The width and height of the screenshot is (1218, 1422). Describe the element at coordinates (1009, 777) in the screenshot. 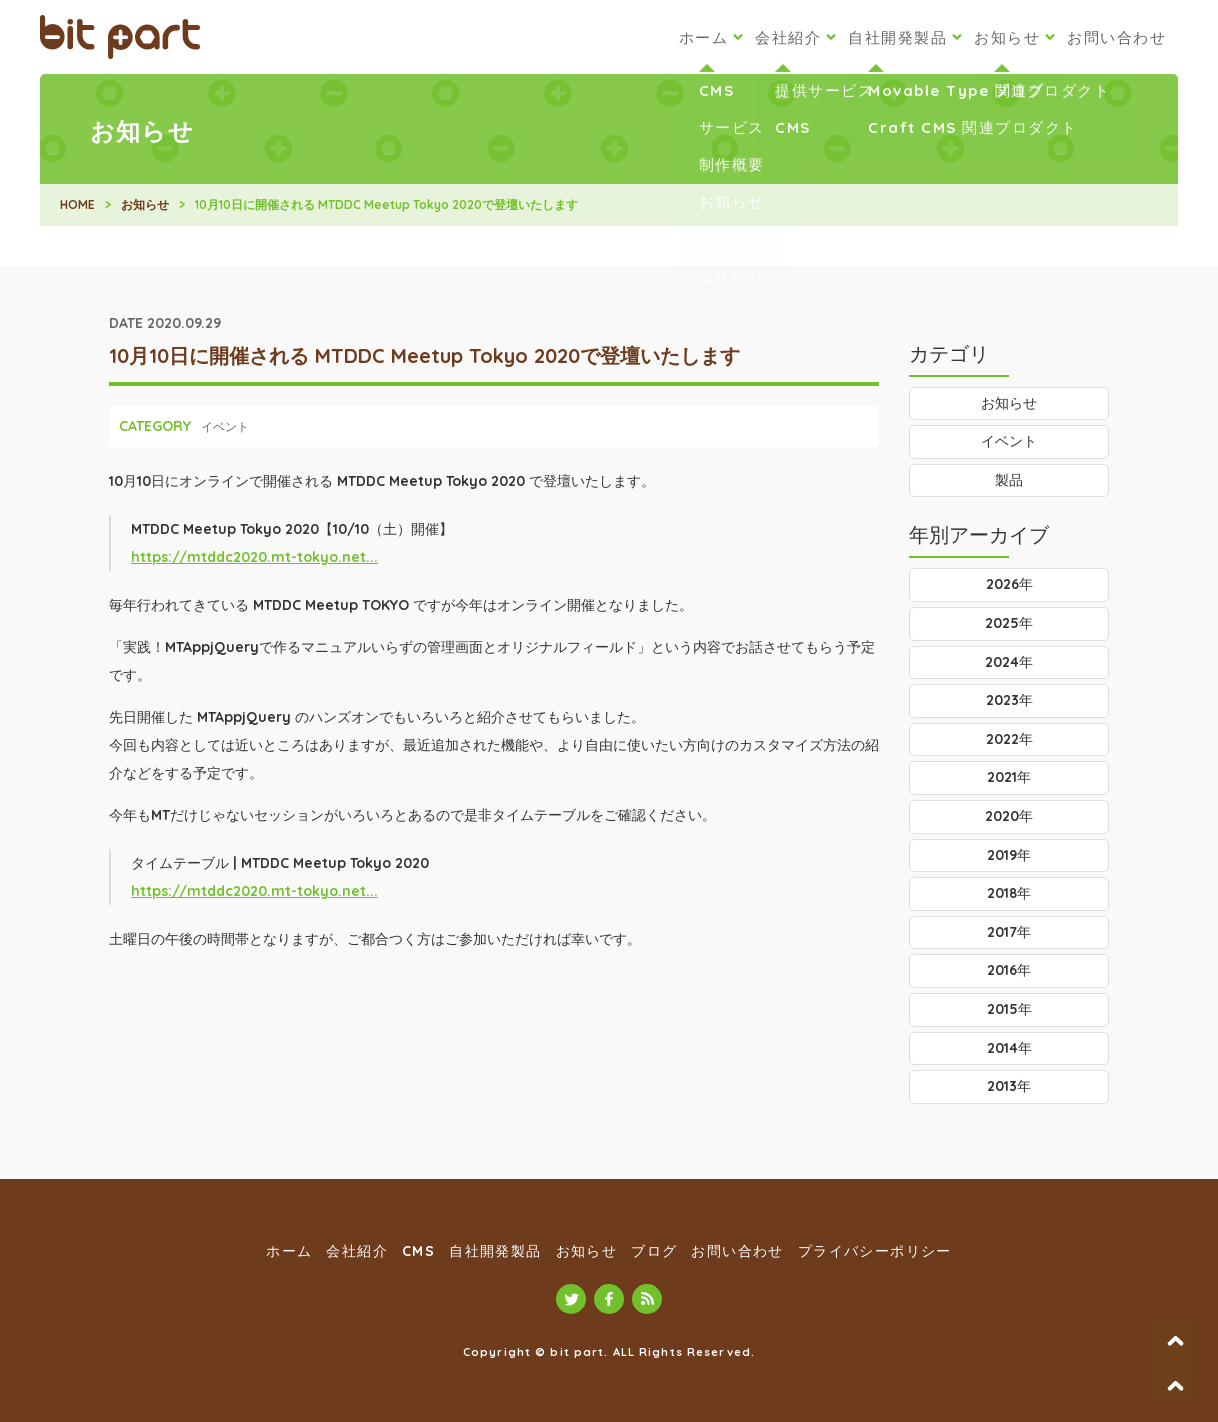

I see `2021年` at that location.